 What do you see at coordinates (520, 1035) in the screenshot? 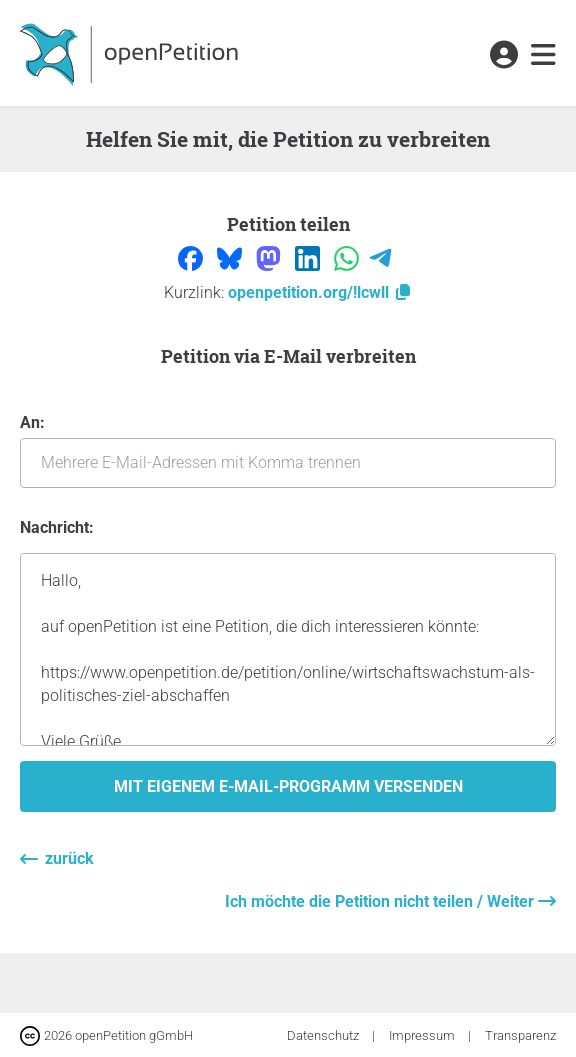
I see `Transparenz` at bounding box center [520, 1035].